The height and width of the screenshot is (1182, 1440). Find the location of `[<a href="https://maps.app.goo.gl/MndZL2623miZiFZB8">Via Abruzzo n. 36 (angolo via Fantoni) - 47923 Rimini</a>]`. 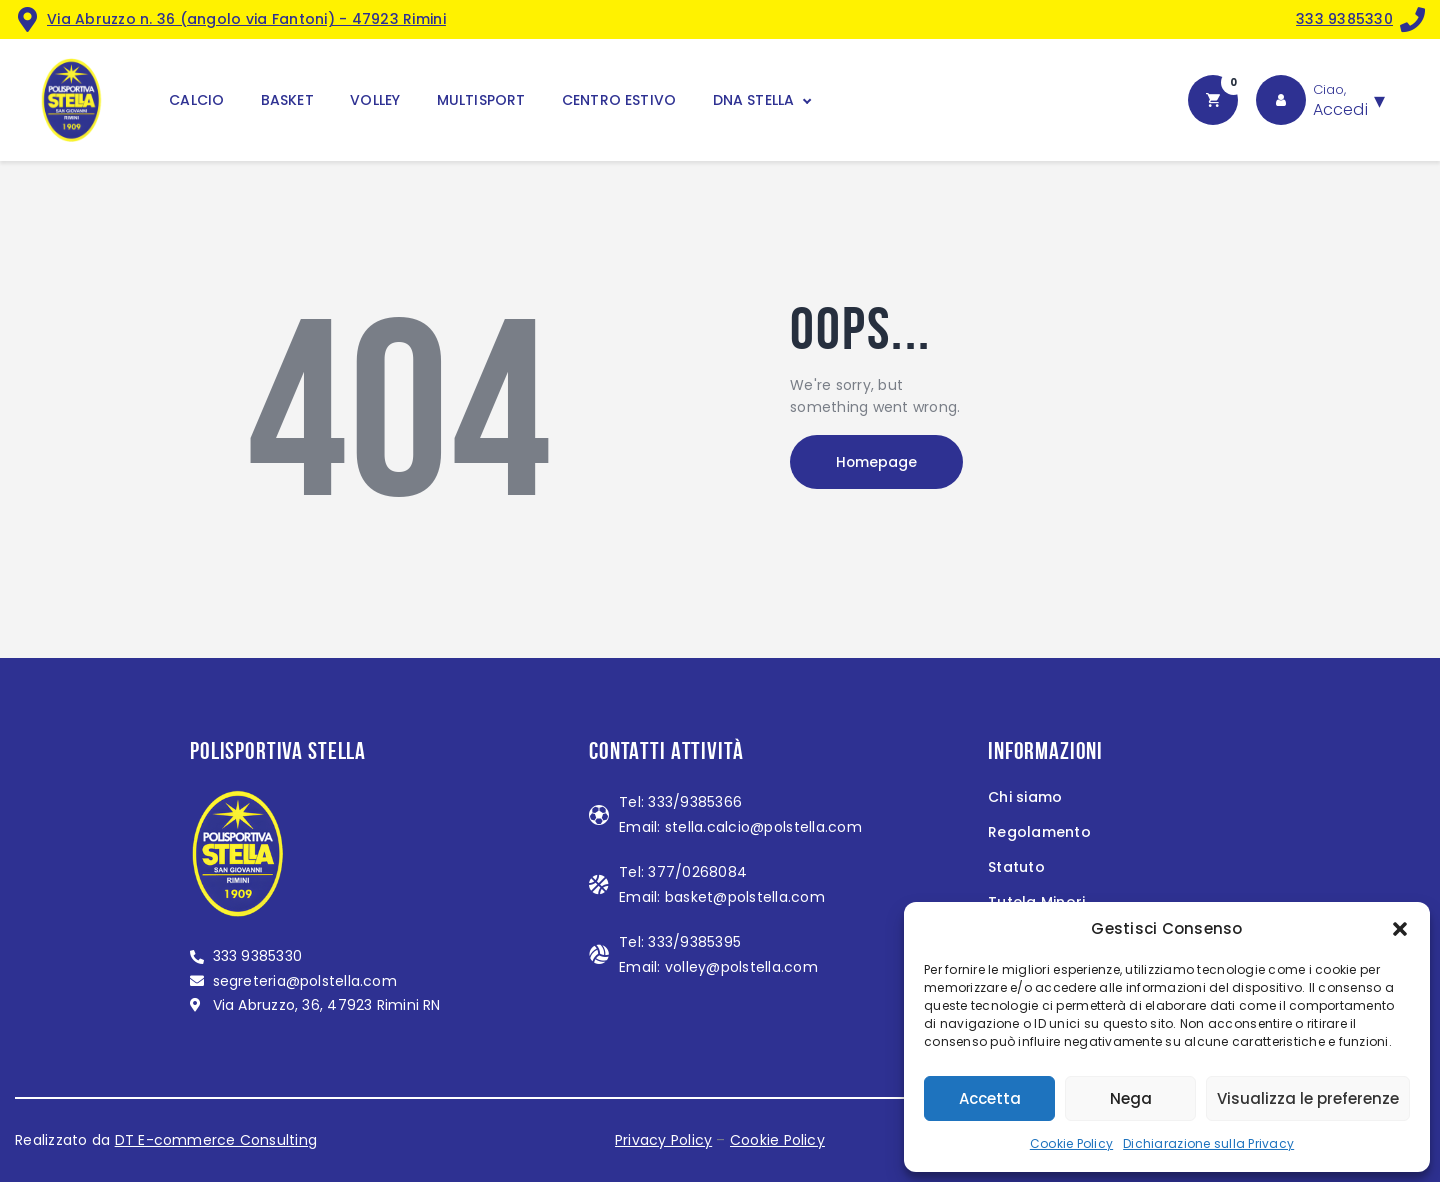

[<a href="https://maps.app.goo.gl/MndZL2623miZiFZB8">Via Abruzzo n. 36 (angolo via Fantoni) - 47923 Rimini</a>] is located at coordinates (27, 19).